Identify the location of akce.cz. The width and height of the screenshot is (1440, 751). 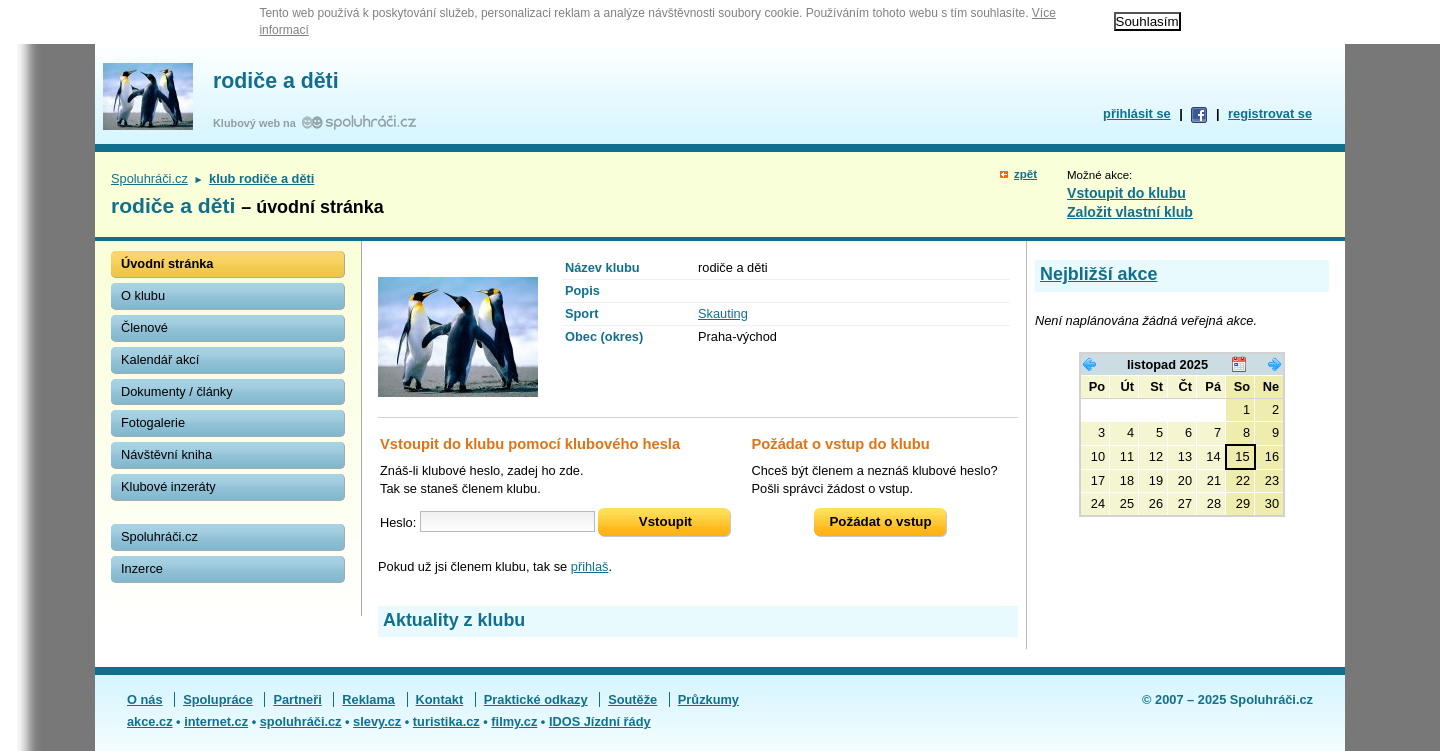
(150, 721).